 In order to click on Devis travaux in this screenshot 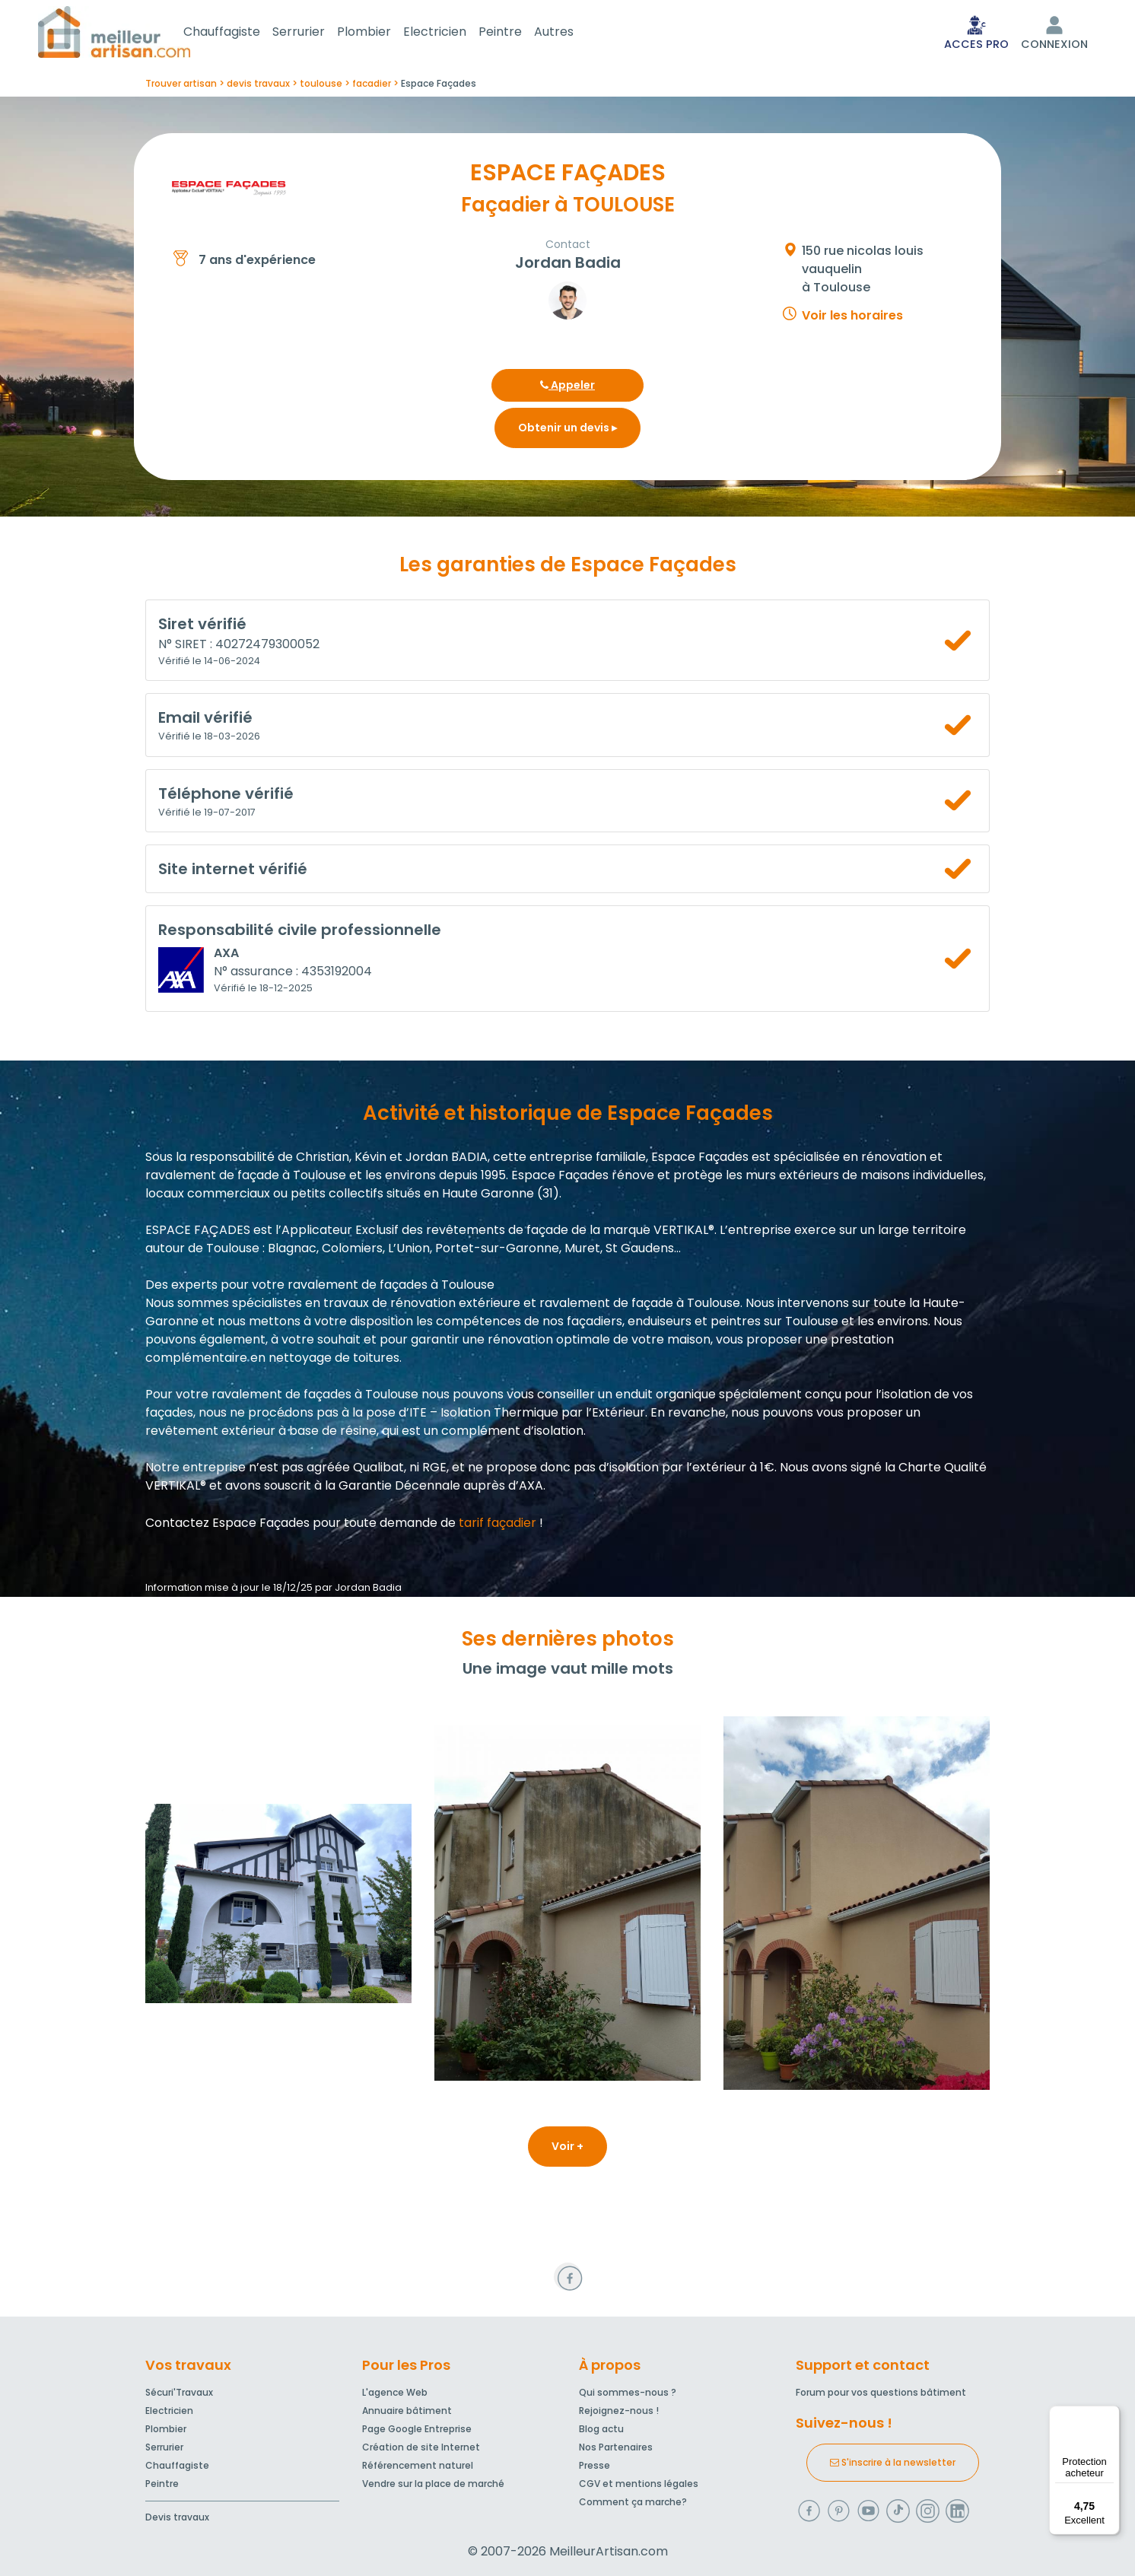, I will do `click(177, 2517)`.